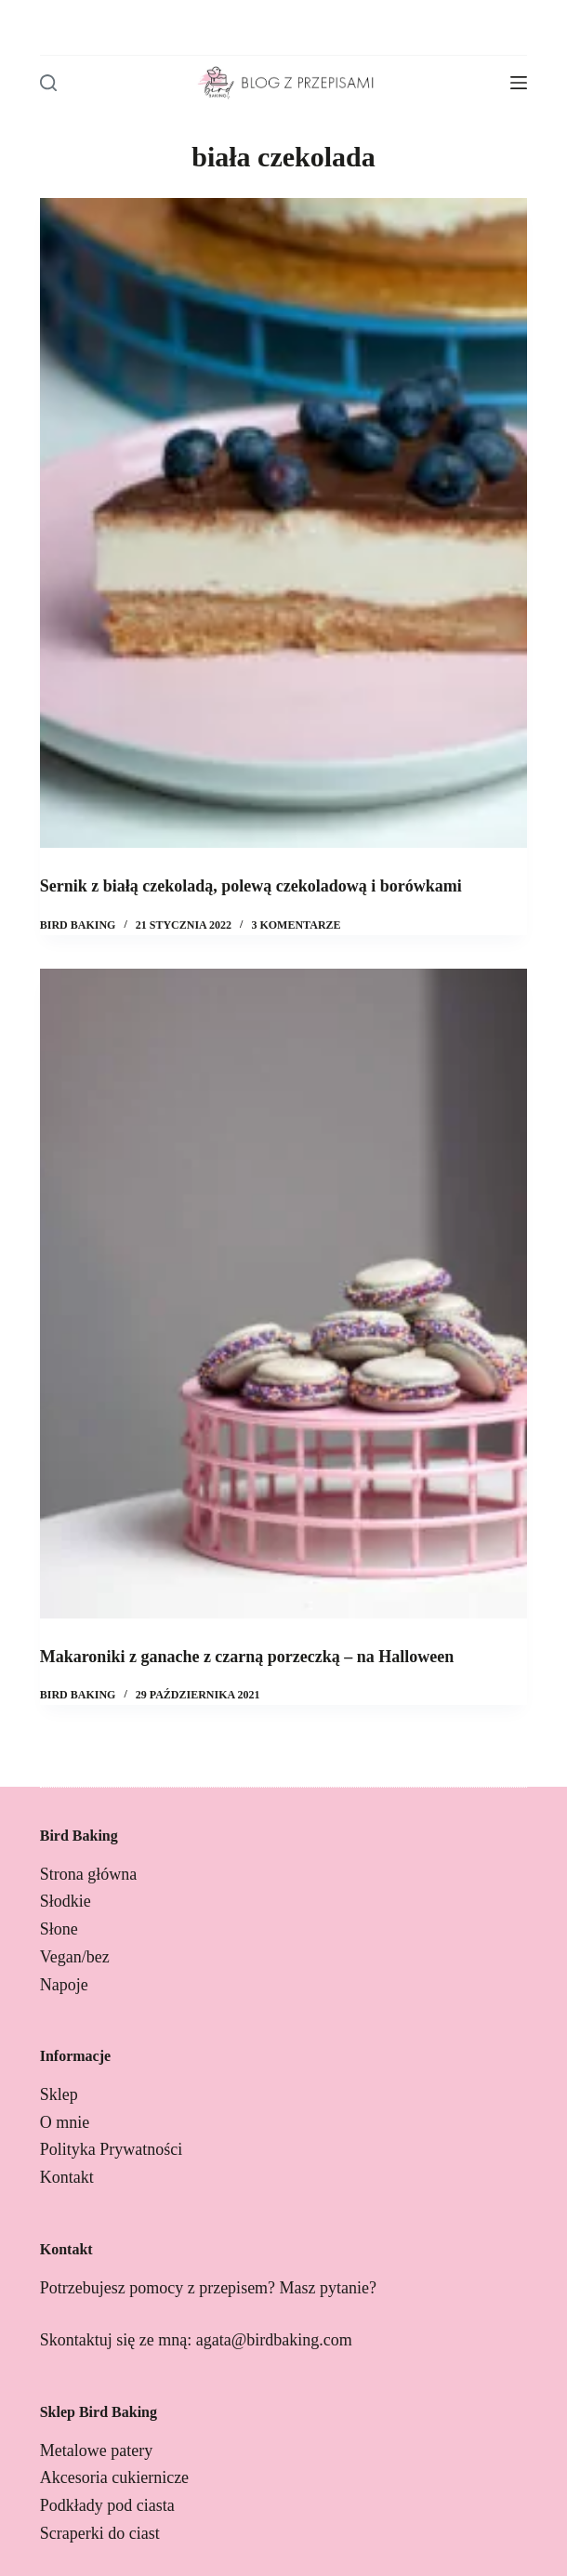  What do you see at coordinates (295, 924) in the screenshot?
I see `3 komentarze` at bounding box center [295, 924].